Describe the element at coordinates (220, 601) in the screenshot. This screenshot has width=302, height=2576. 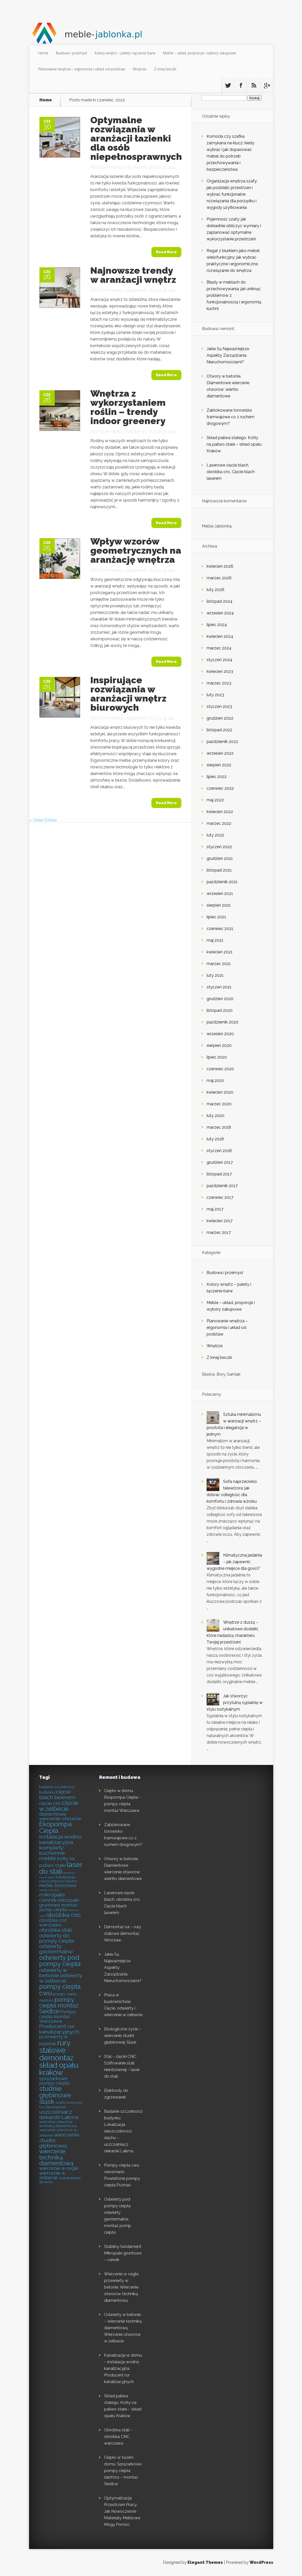
I see `listopad 2024` at that location.